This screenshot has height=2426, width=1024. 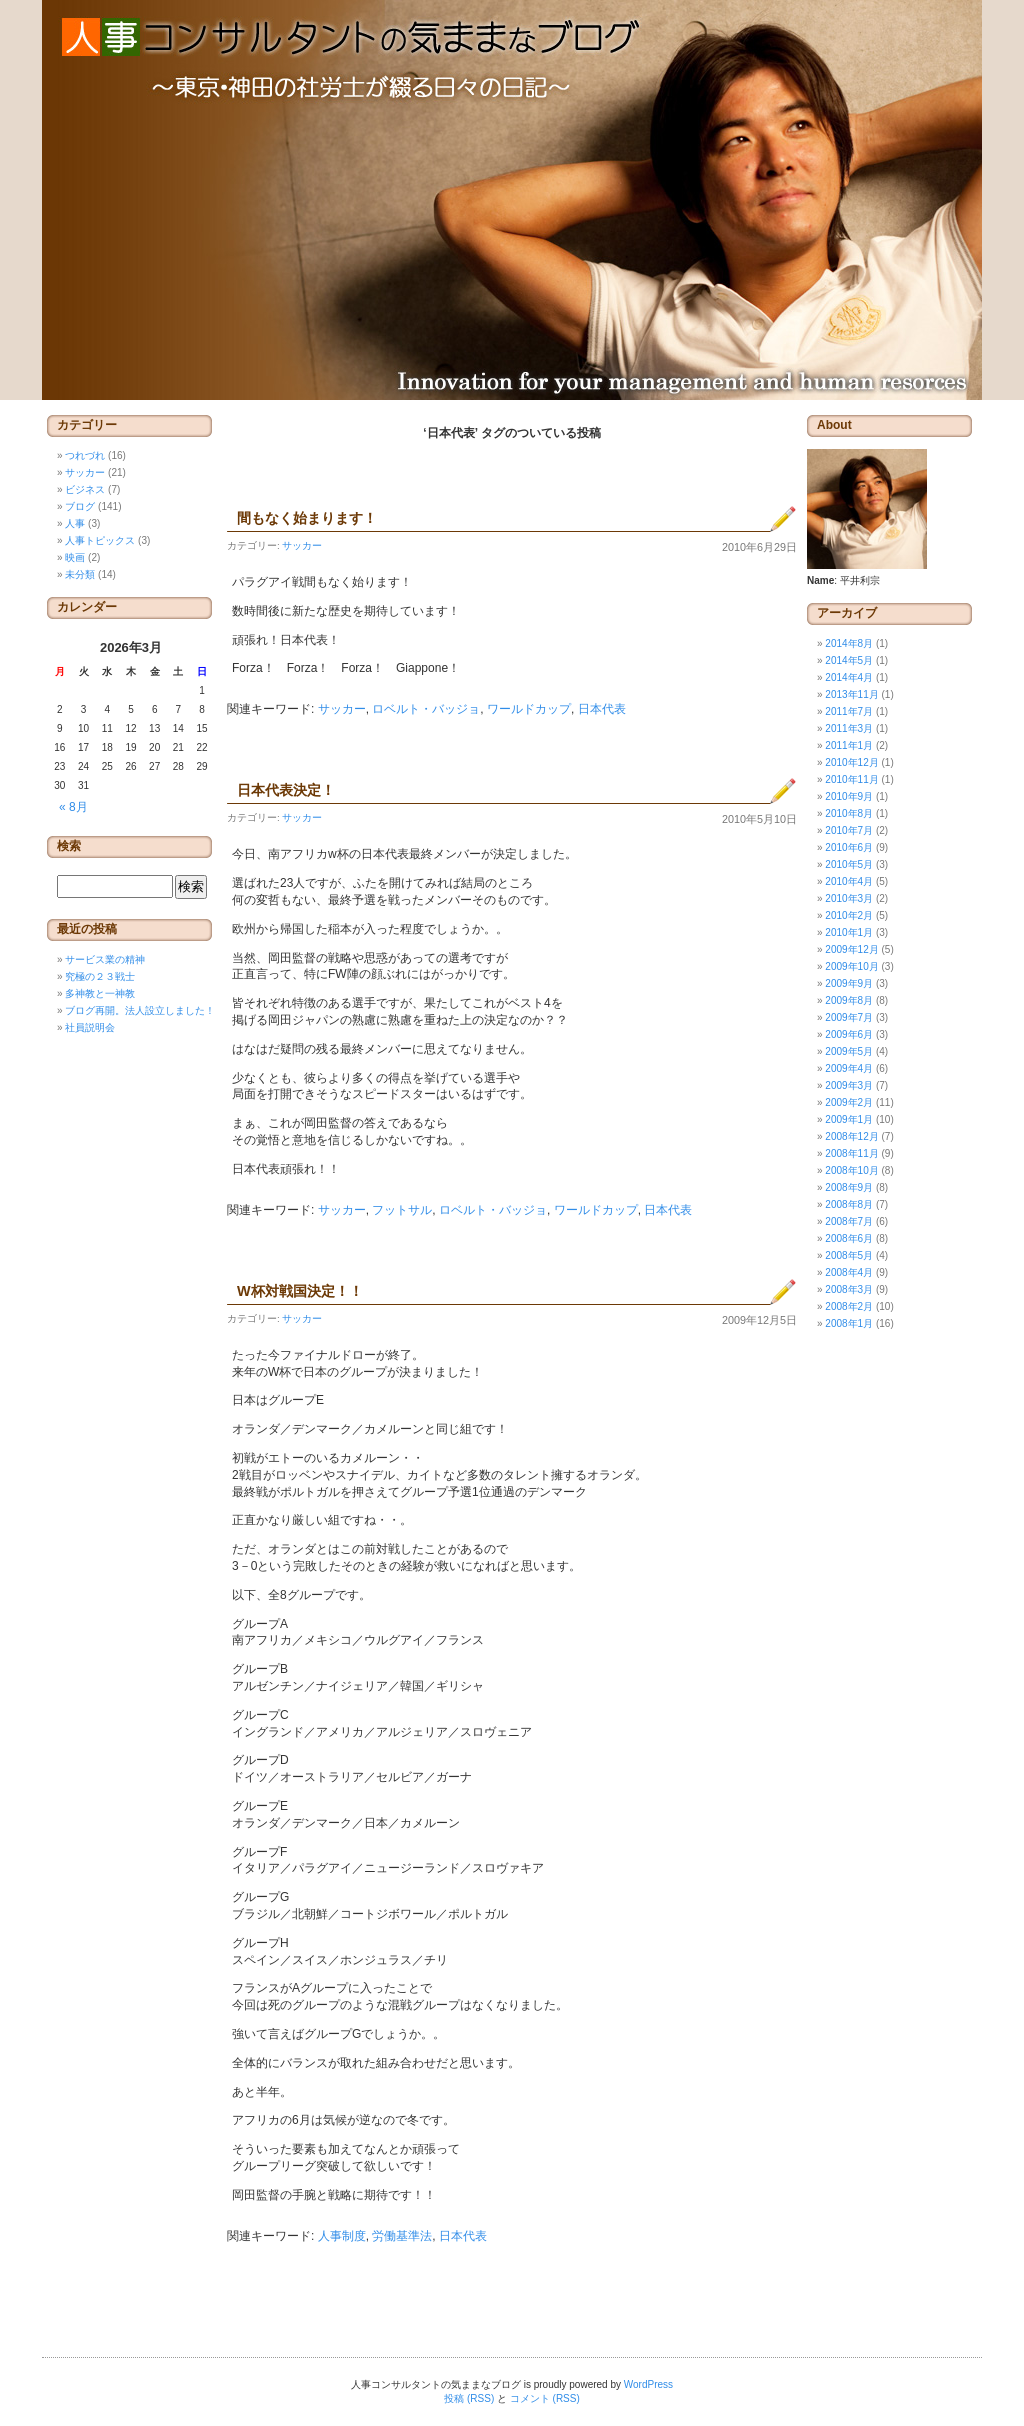 What do you see at coordinates (75, 557) in the screenshot?
I see `映画` at bounding box center [75, 557].